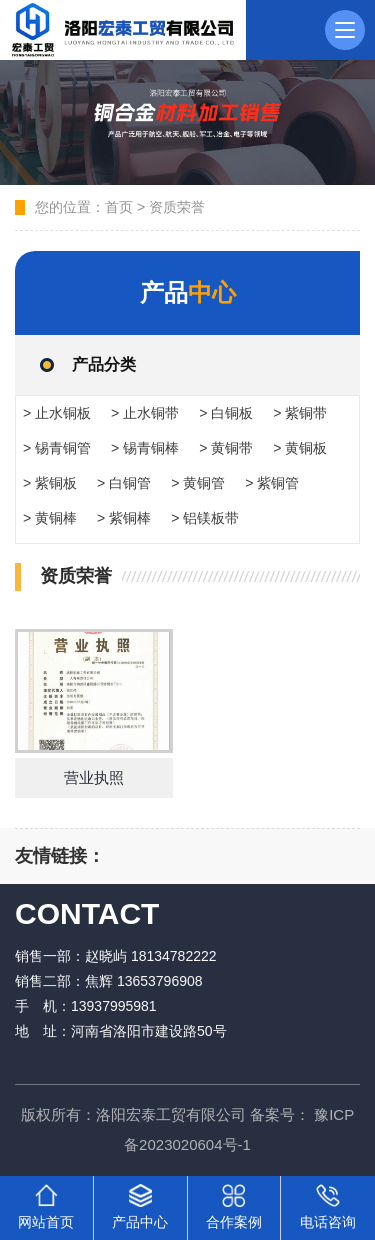  I want to click on > 白铜管, so click(124, 483).